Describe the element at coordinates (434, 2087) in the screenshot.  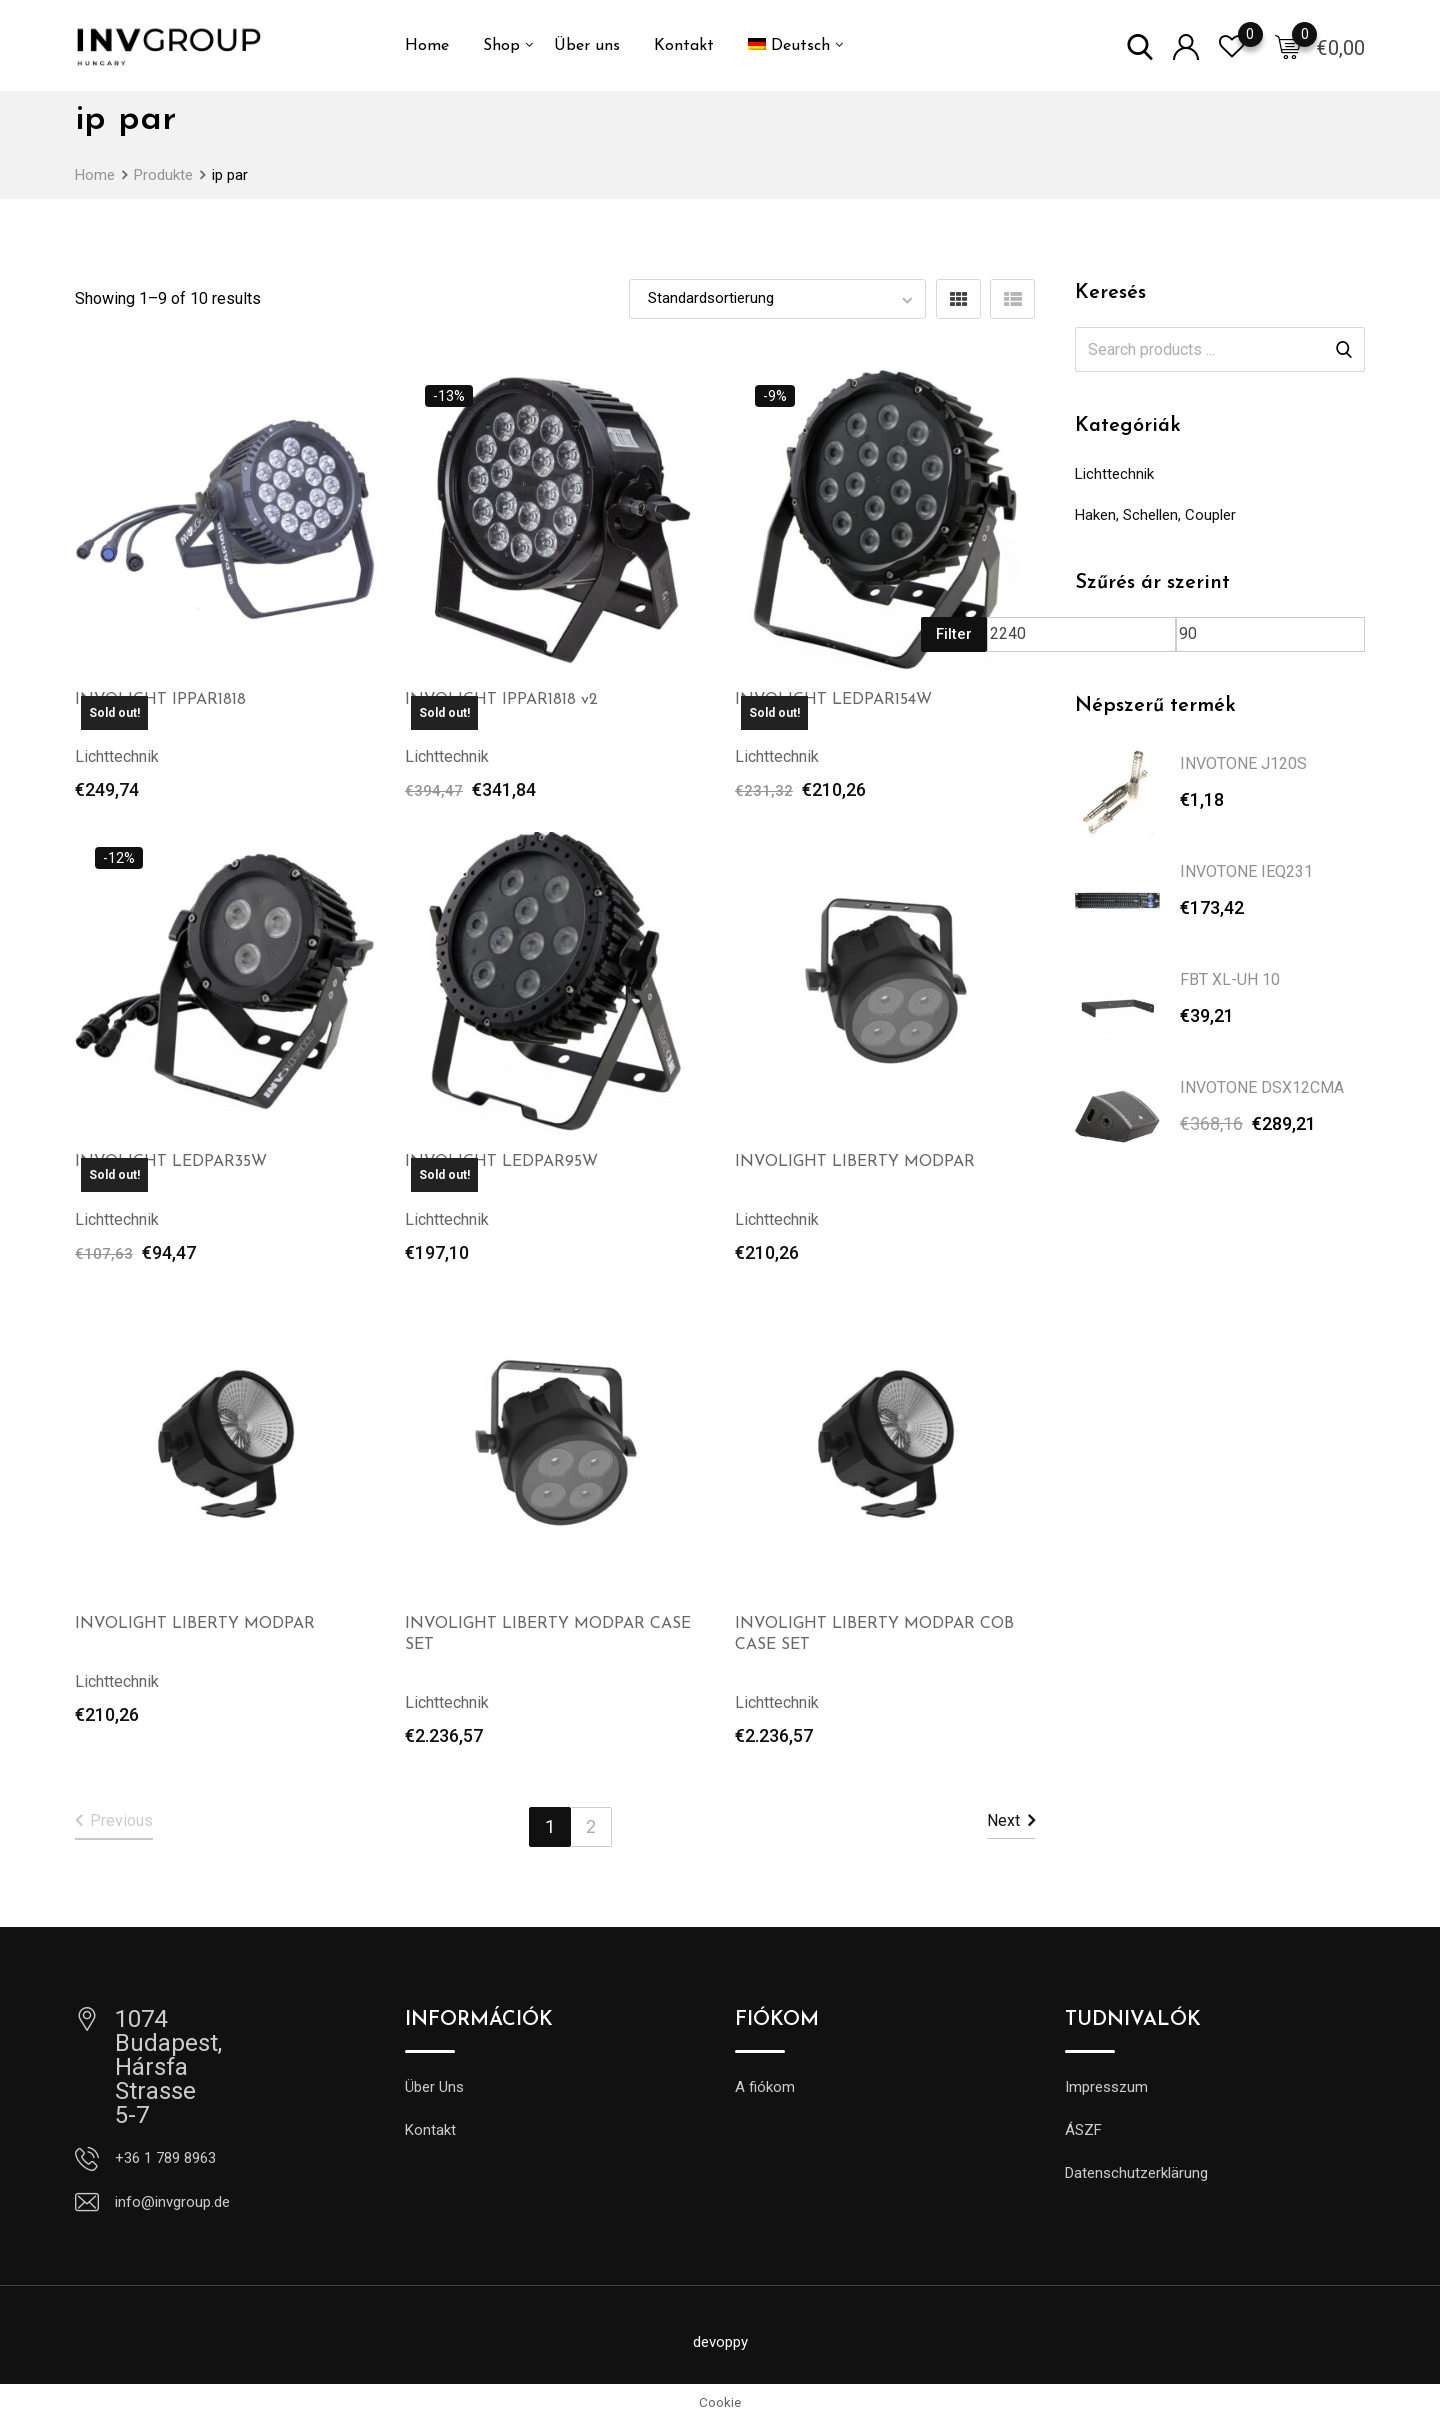
I see `Über Uns` at that location.